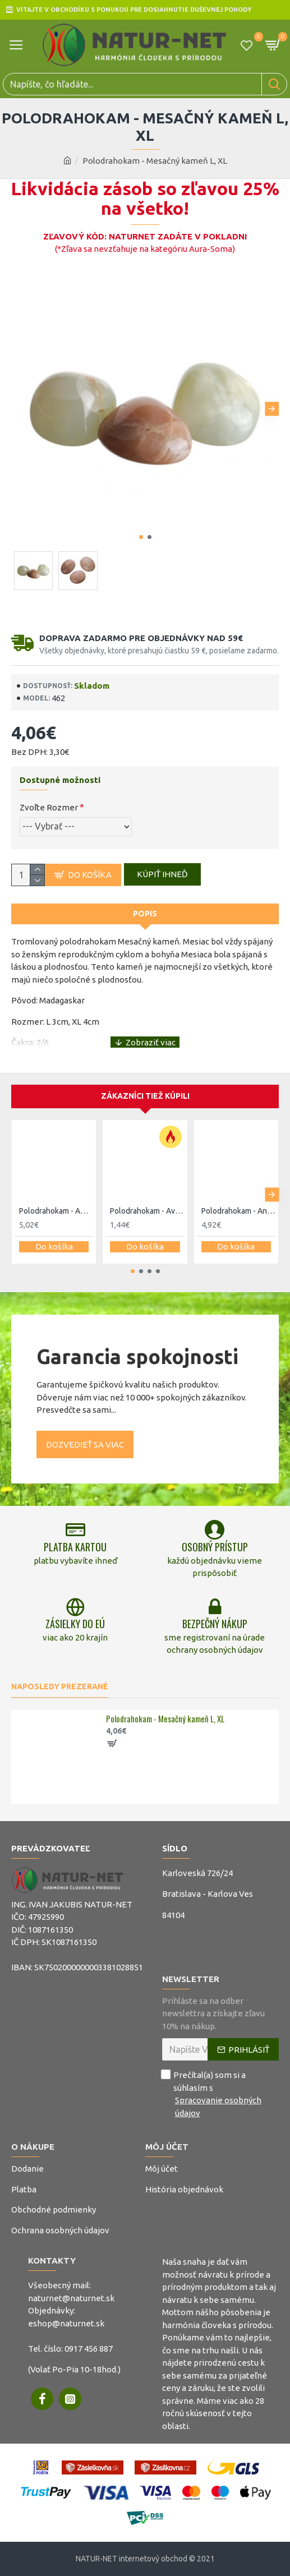 The width and height of the screenshot is (290, 2576). Describe the element at coordinates (272, 409) in the screenshot. I see `[button]` at that location.